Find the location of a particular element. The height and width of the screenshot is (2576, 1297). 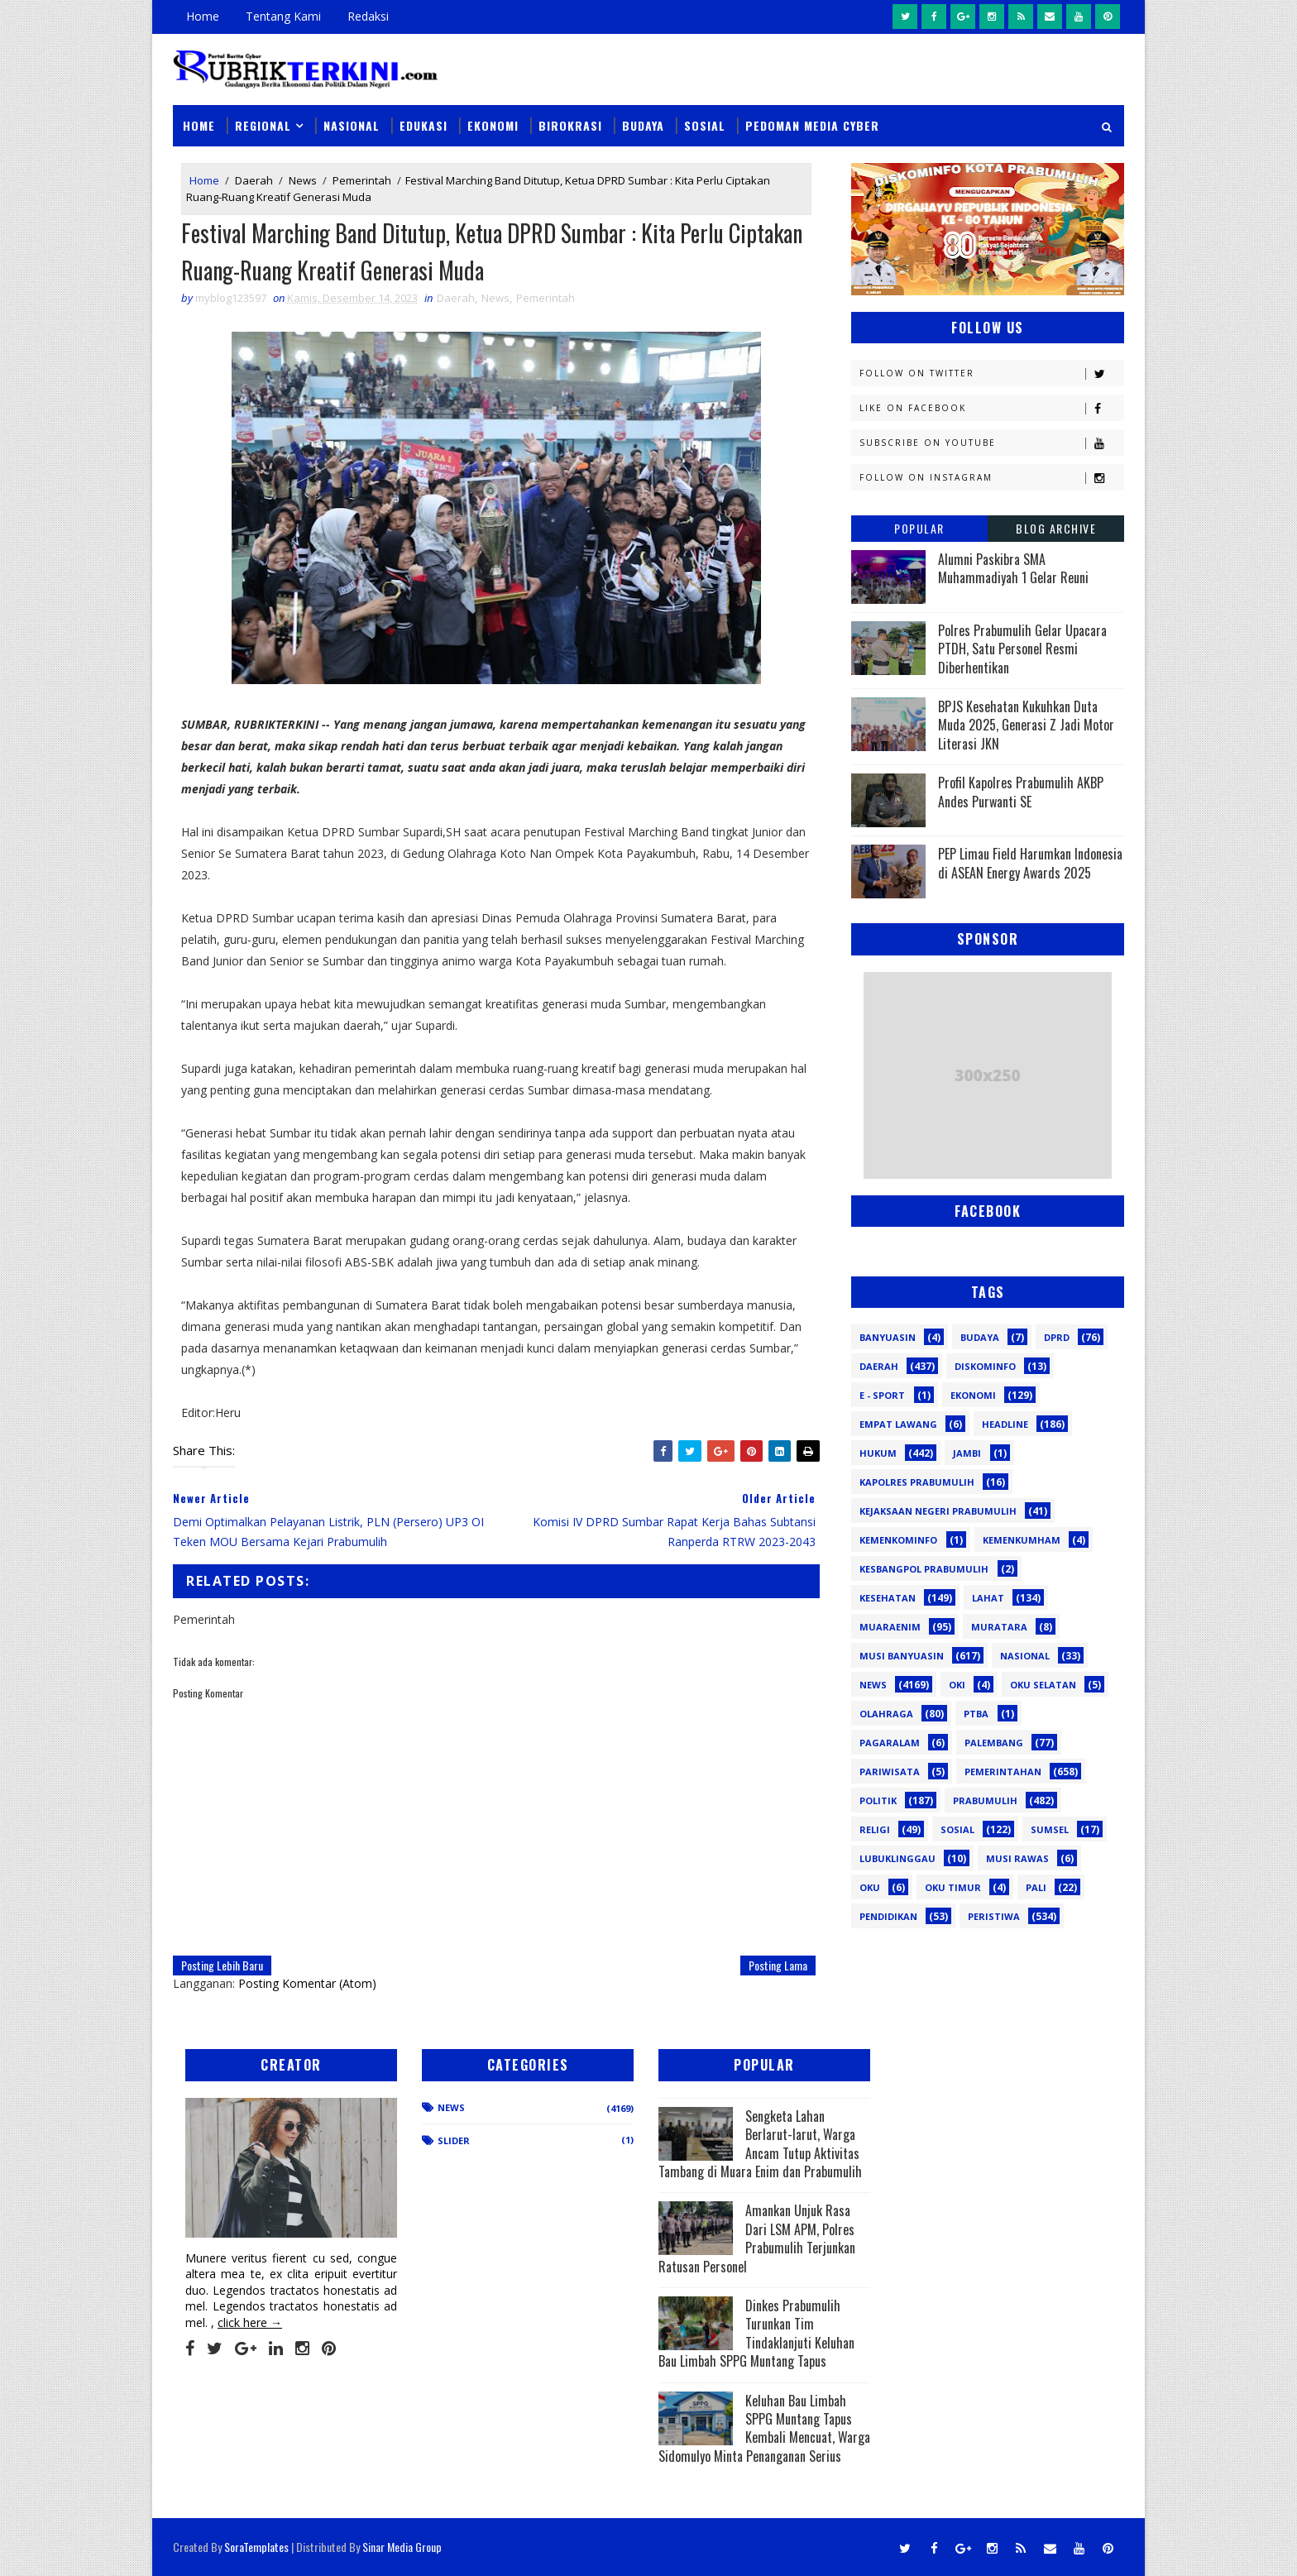

Pariwisata is located at coordinates (889, 1771).